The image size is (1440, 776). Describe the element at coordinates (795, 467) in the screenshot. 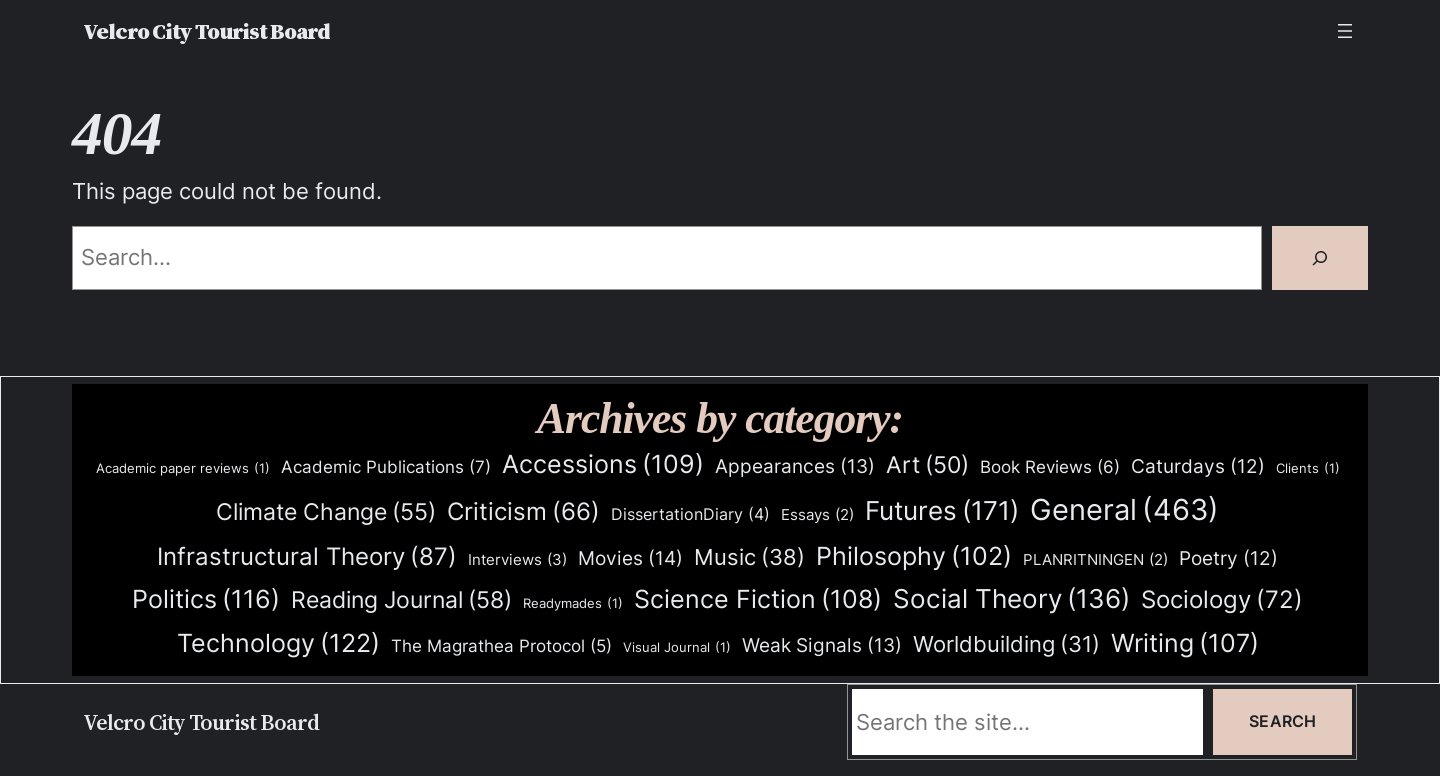

I see `Appearances [Appearances (13 items)]` at that location.